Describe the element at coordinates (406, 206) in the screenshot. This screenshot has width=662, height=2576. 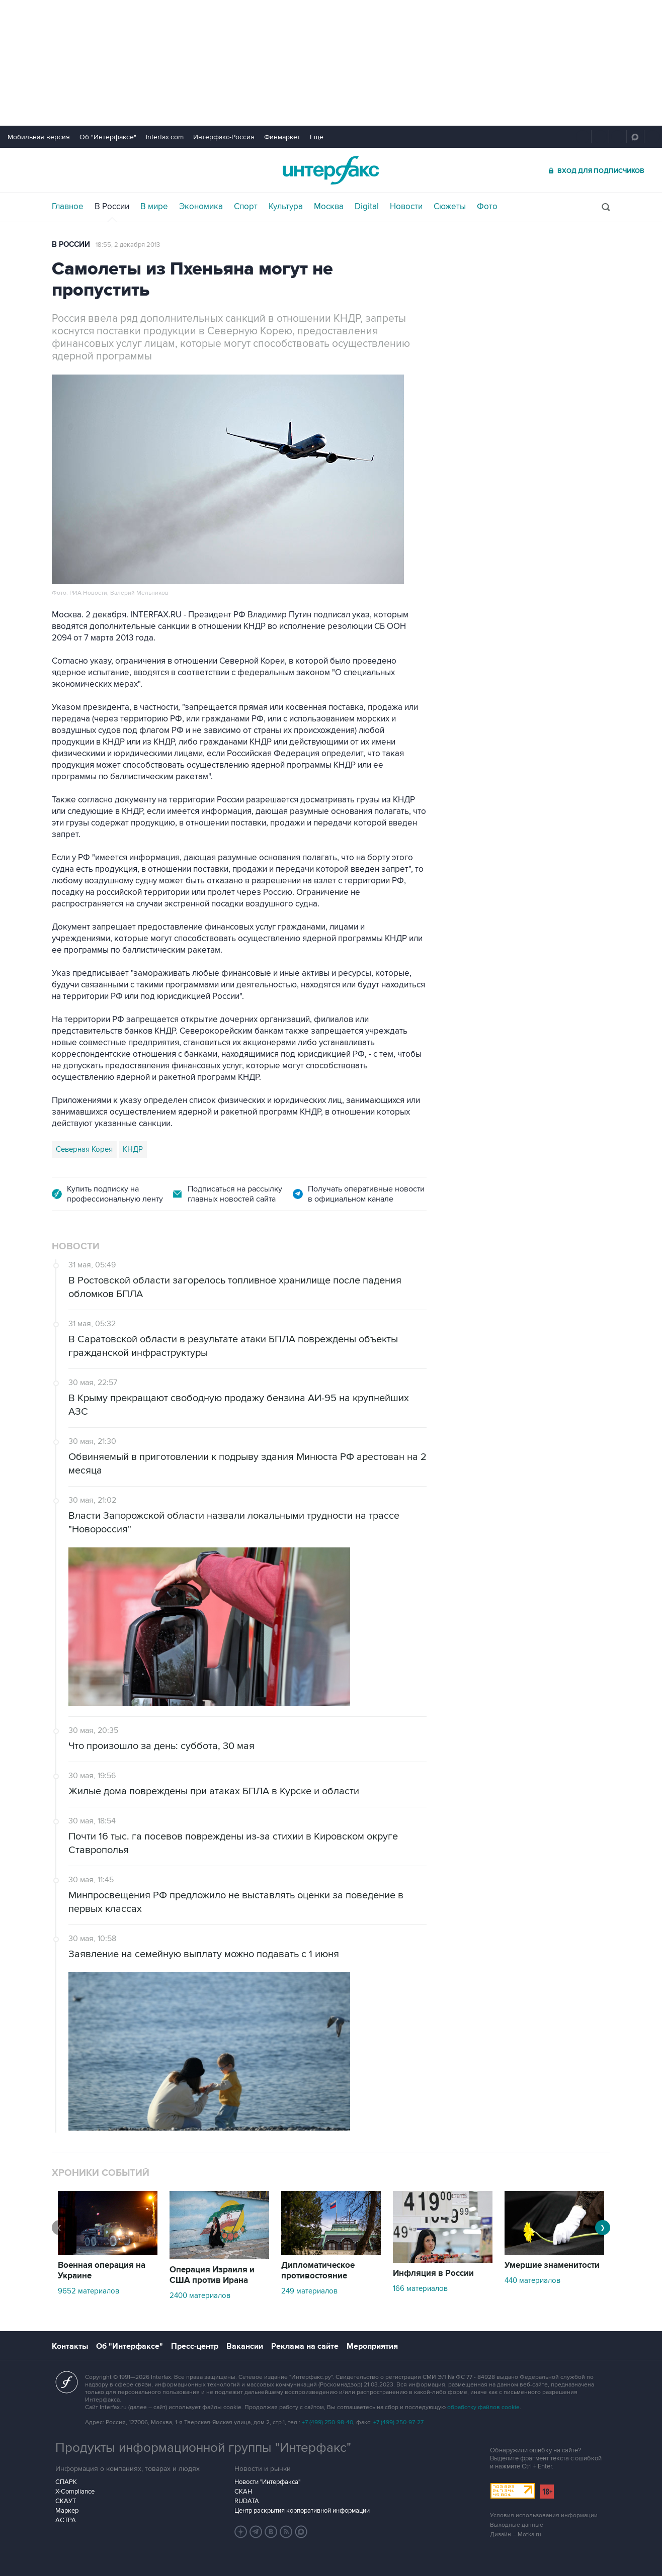
I see `Новости` at that location.